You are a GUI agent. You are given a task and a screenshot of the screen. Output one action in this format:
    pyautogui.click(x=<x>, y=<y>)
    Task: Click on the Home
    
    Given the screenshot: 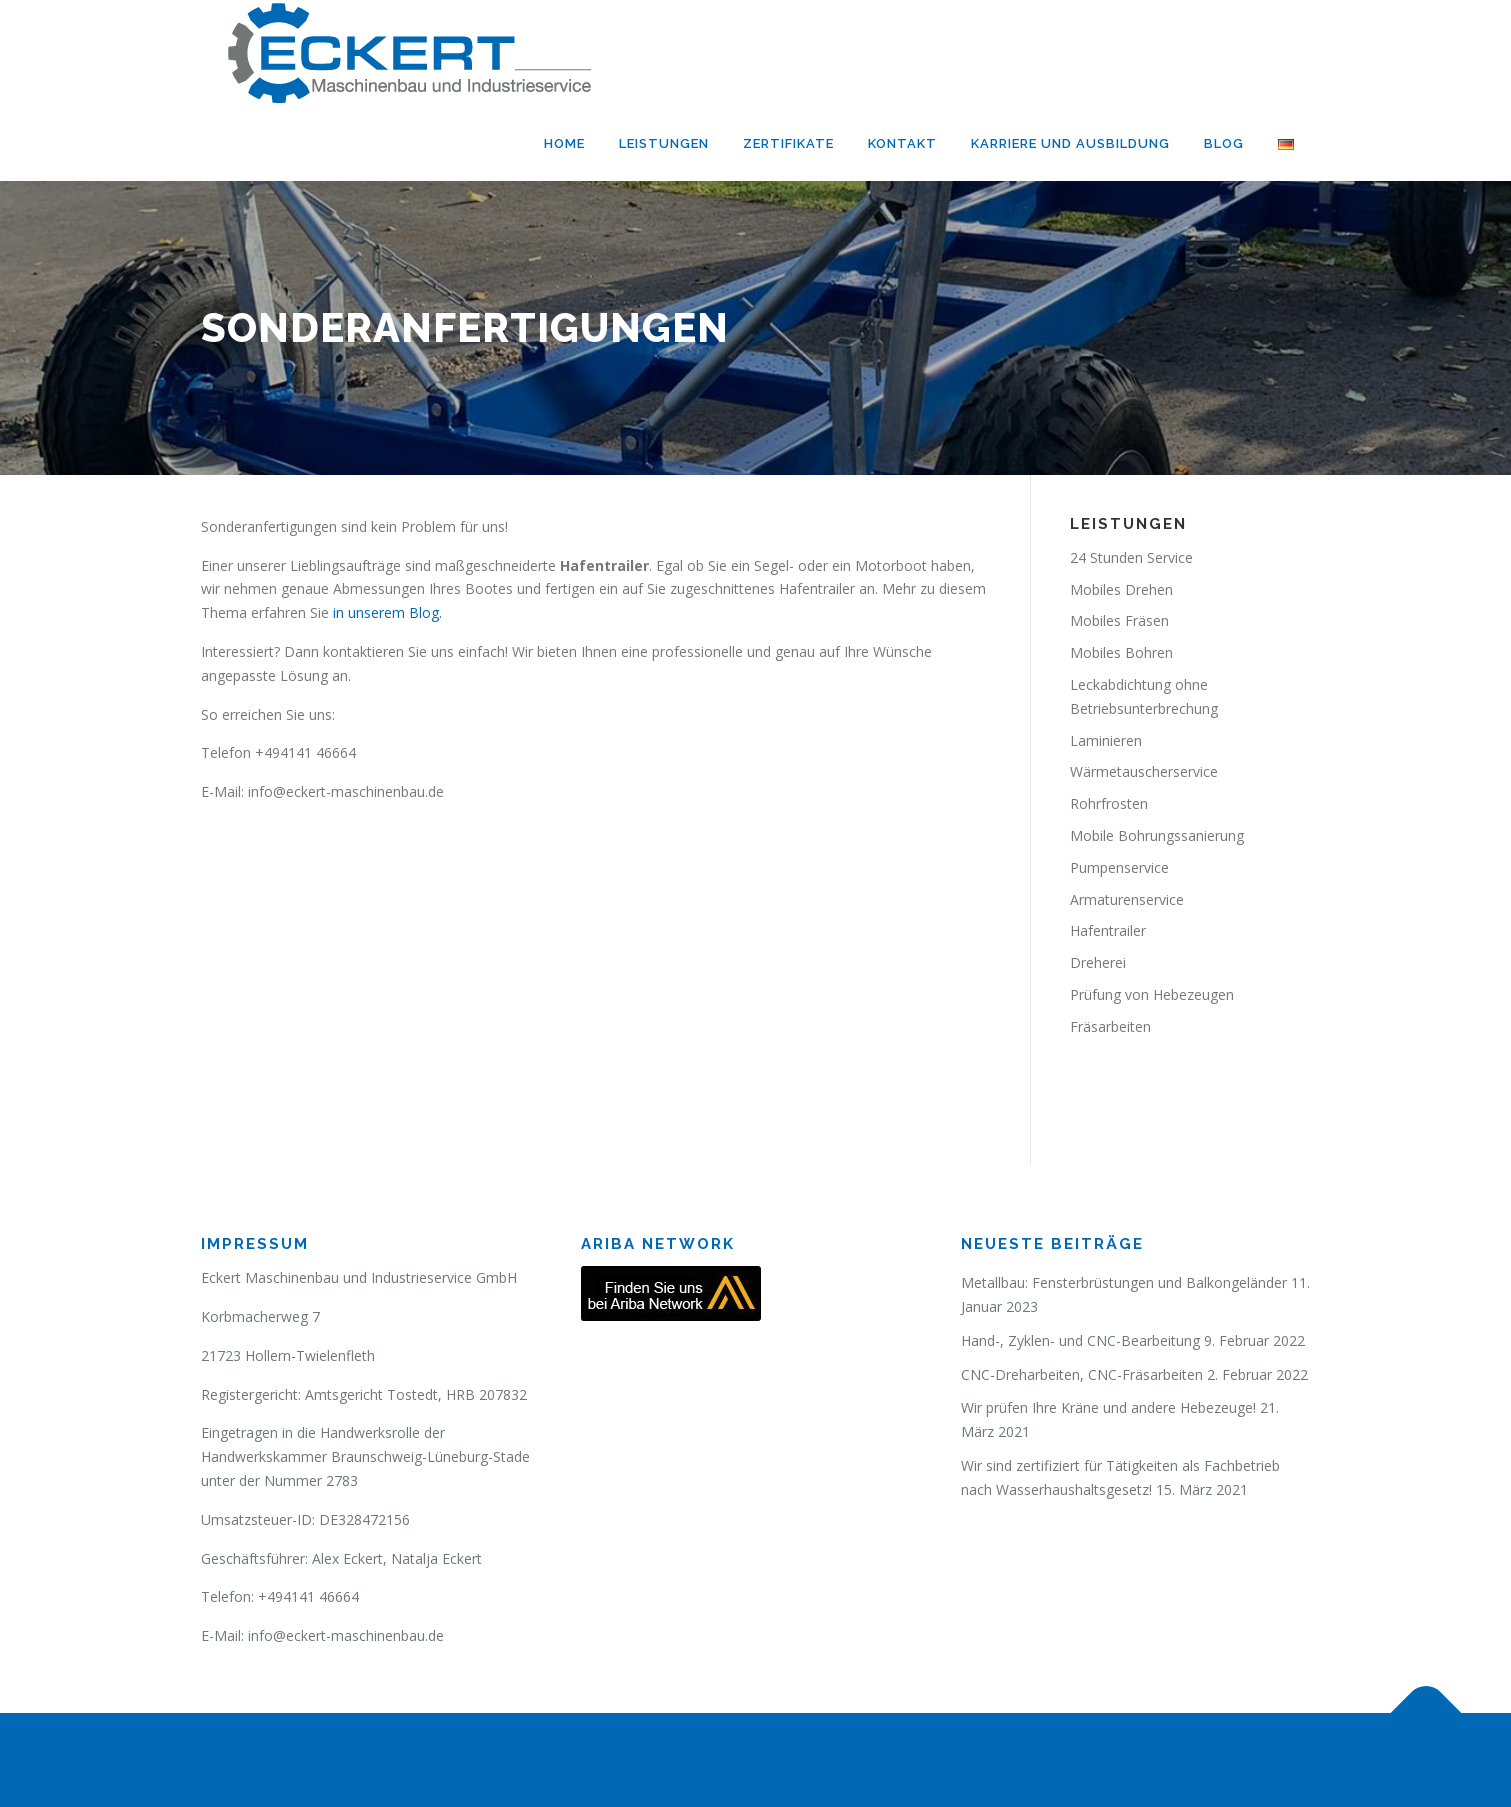 What is the action you would take?
    pyautogui.click(x=564, y=143)
    